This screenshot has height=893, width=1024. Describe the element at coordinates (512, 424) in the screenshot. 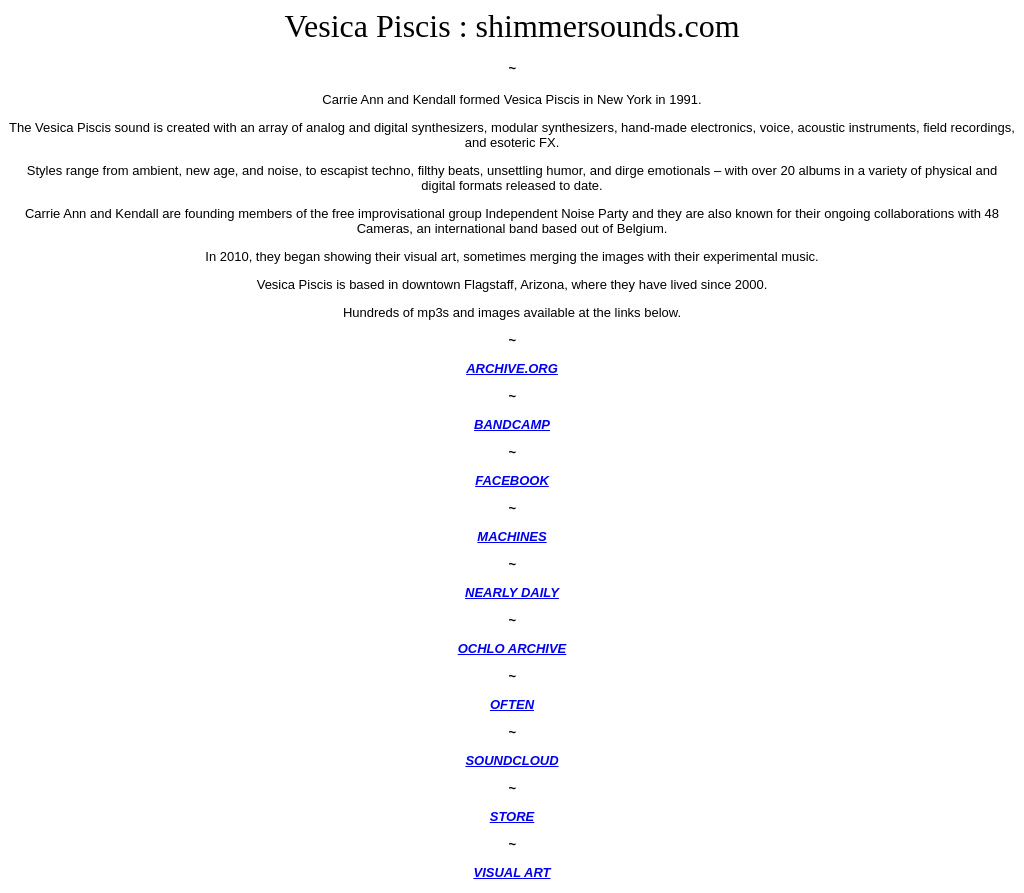

I see `BANDCAMP` at that location.